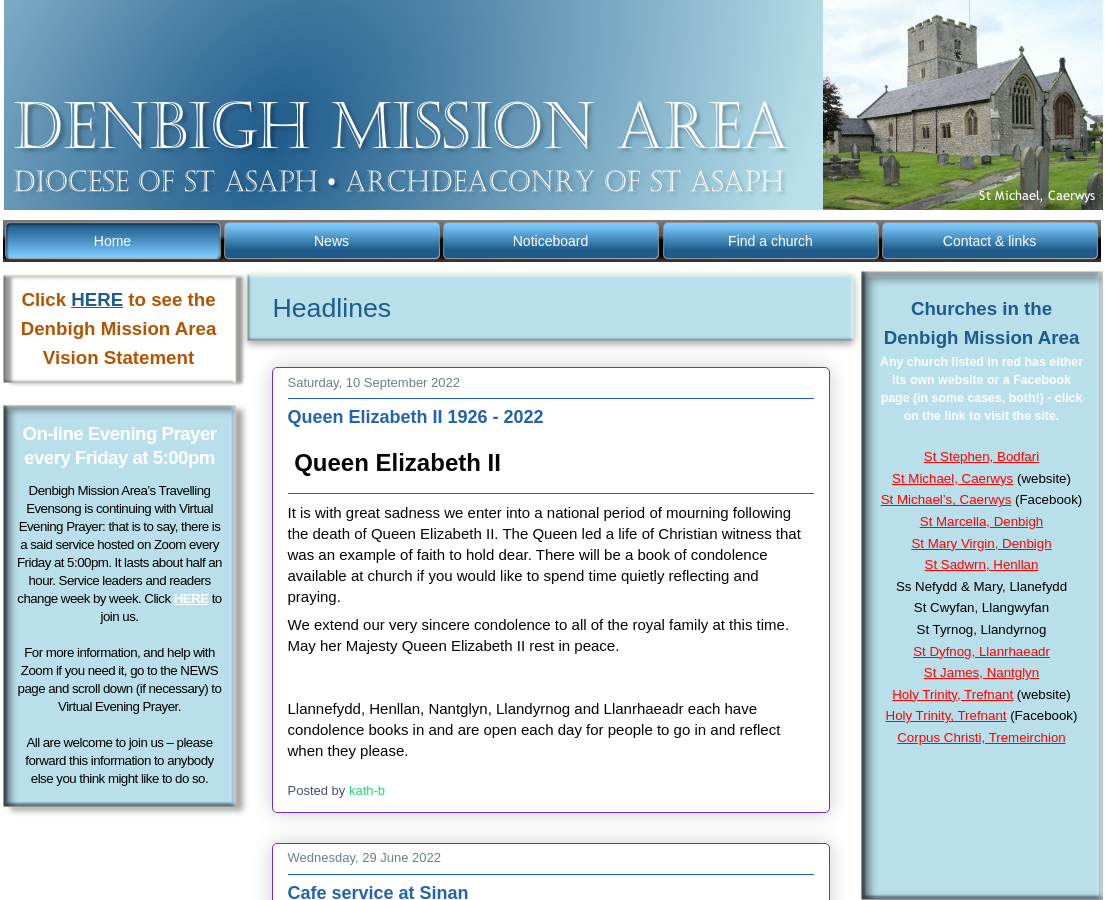 This screenshot has width=1105, height=900. What do you see at coordinates (191, 598) in the screenshot?
I see `HERE` at bounding box center [191, 598].